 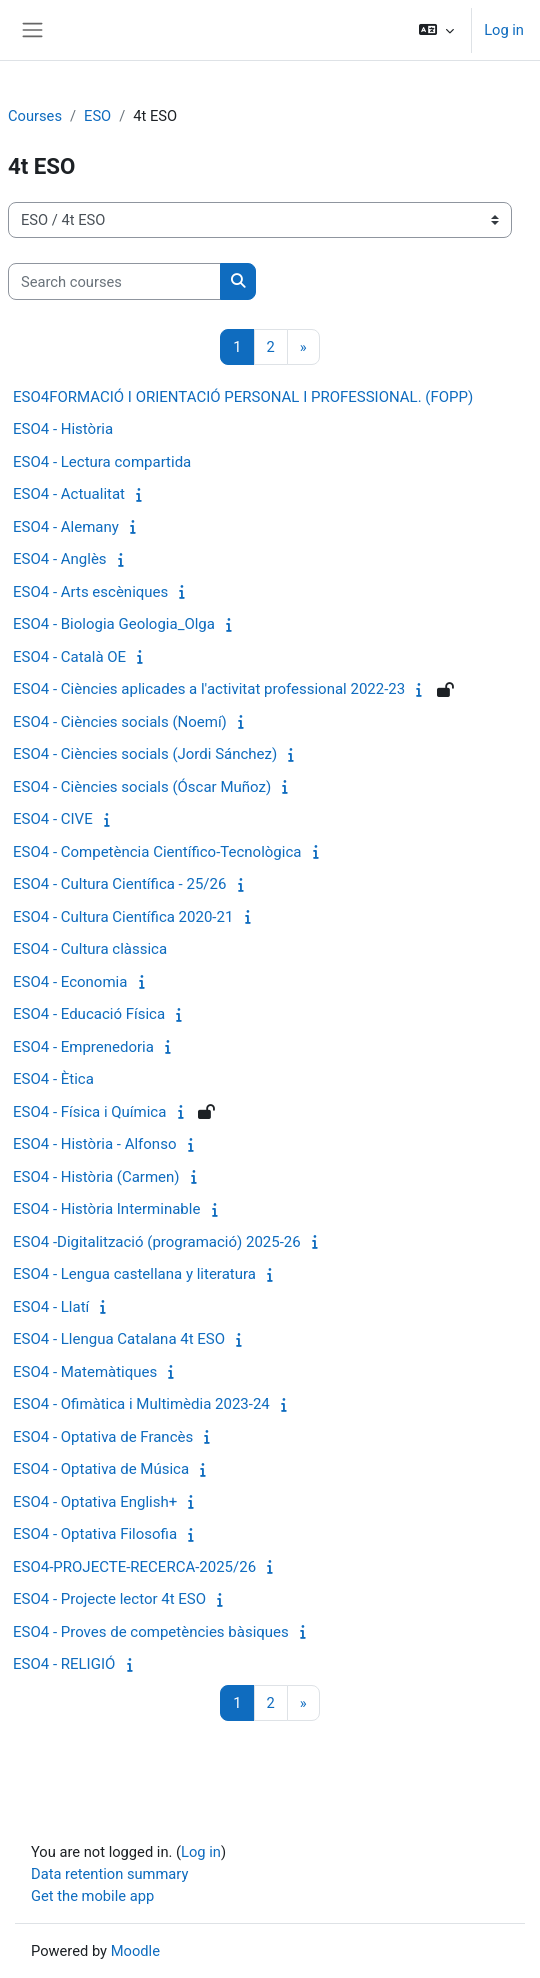 What do you see at coordinates (85, 1372) in the screenshot?
I see `ESO4 - Matemàtiques` at bounding box center [85, 1372].